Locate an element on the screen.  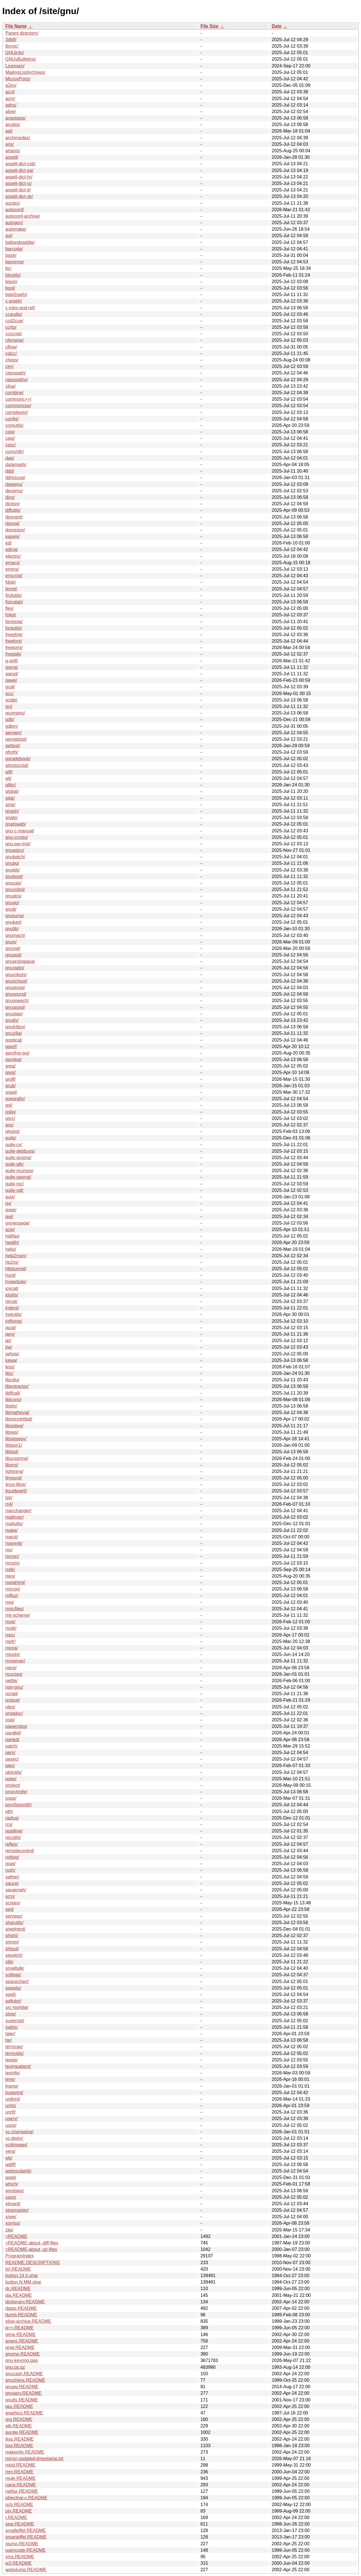
rcs/ is located at coordinates (9, 1824).